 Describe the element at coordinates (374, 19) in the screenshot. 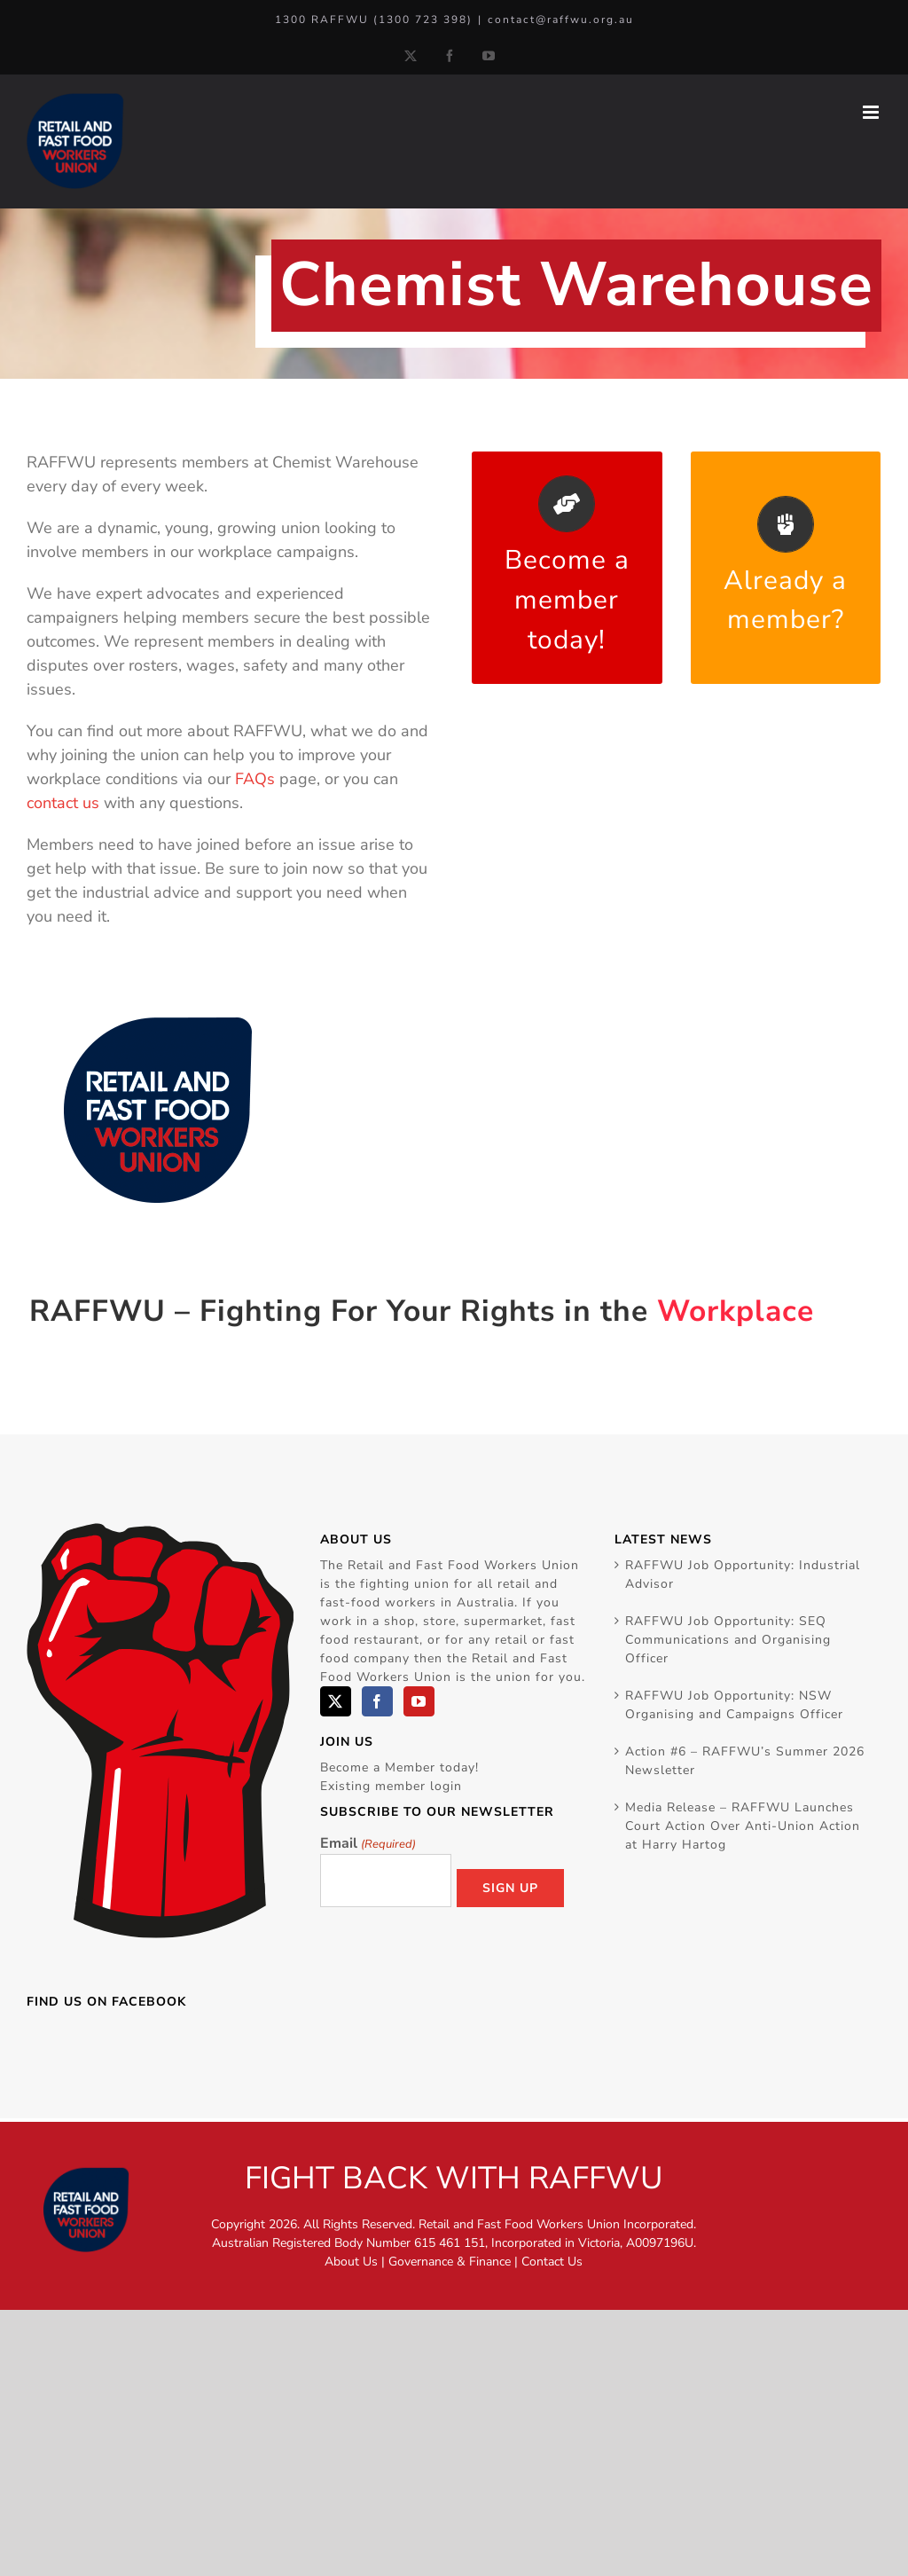

I see `1300 RAFFWU (1300 723 398)` at that location.